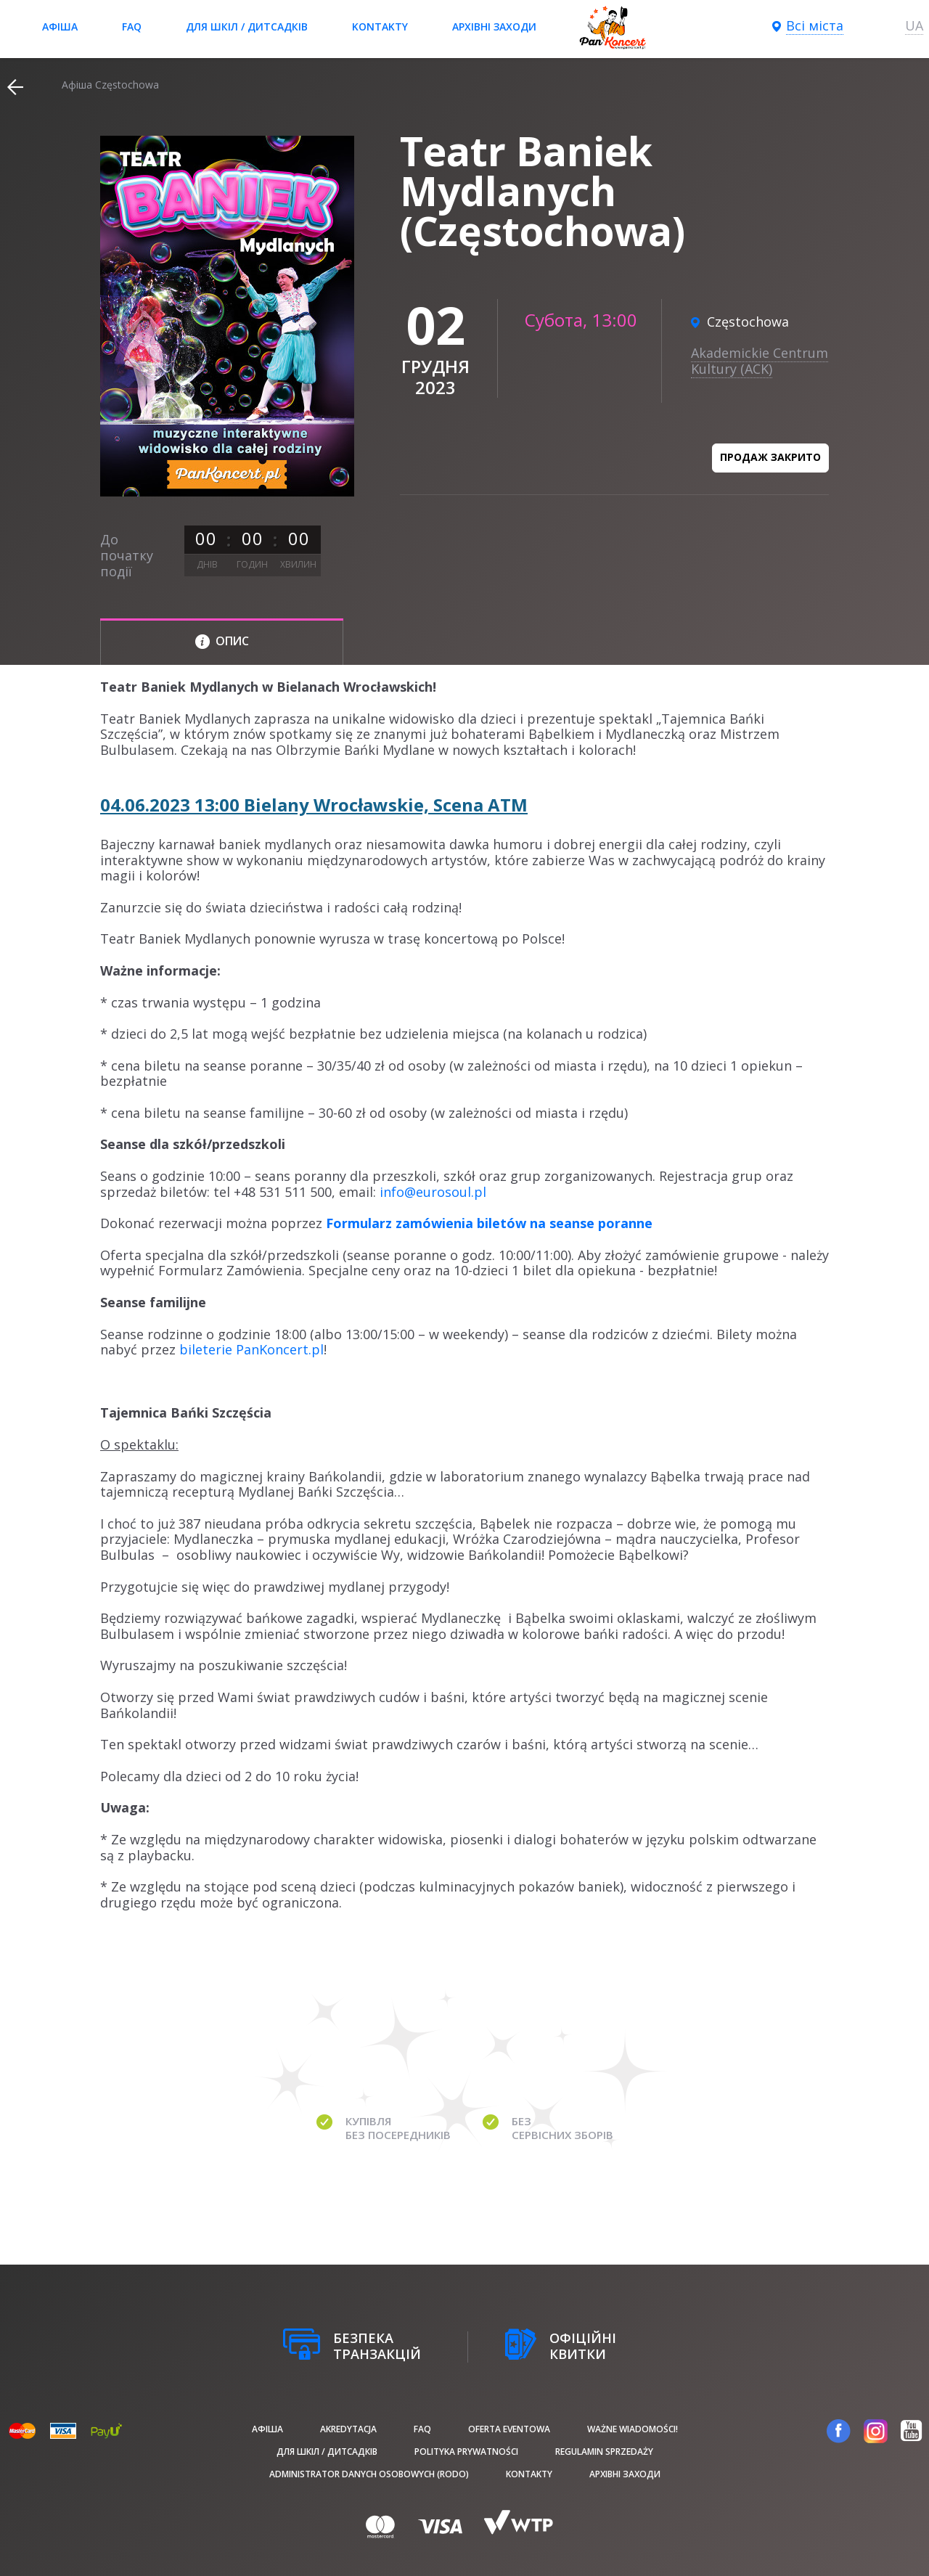  What do you see at coordinates (466, 2451) in the screenshot?
I see `Polityka prywatności` at bounding box center [466, 2451].